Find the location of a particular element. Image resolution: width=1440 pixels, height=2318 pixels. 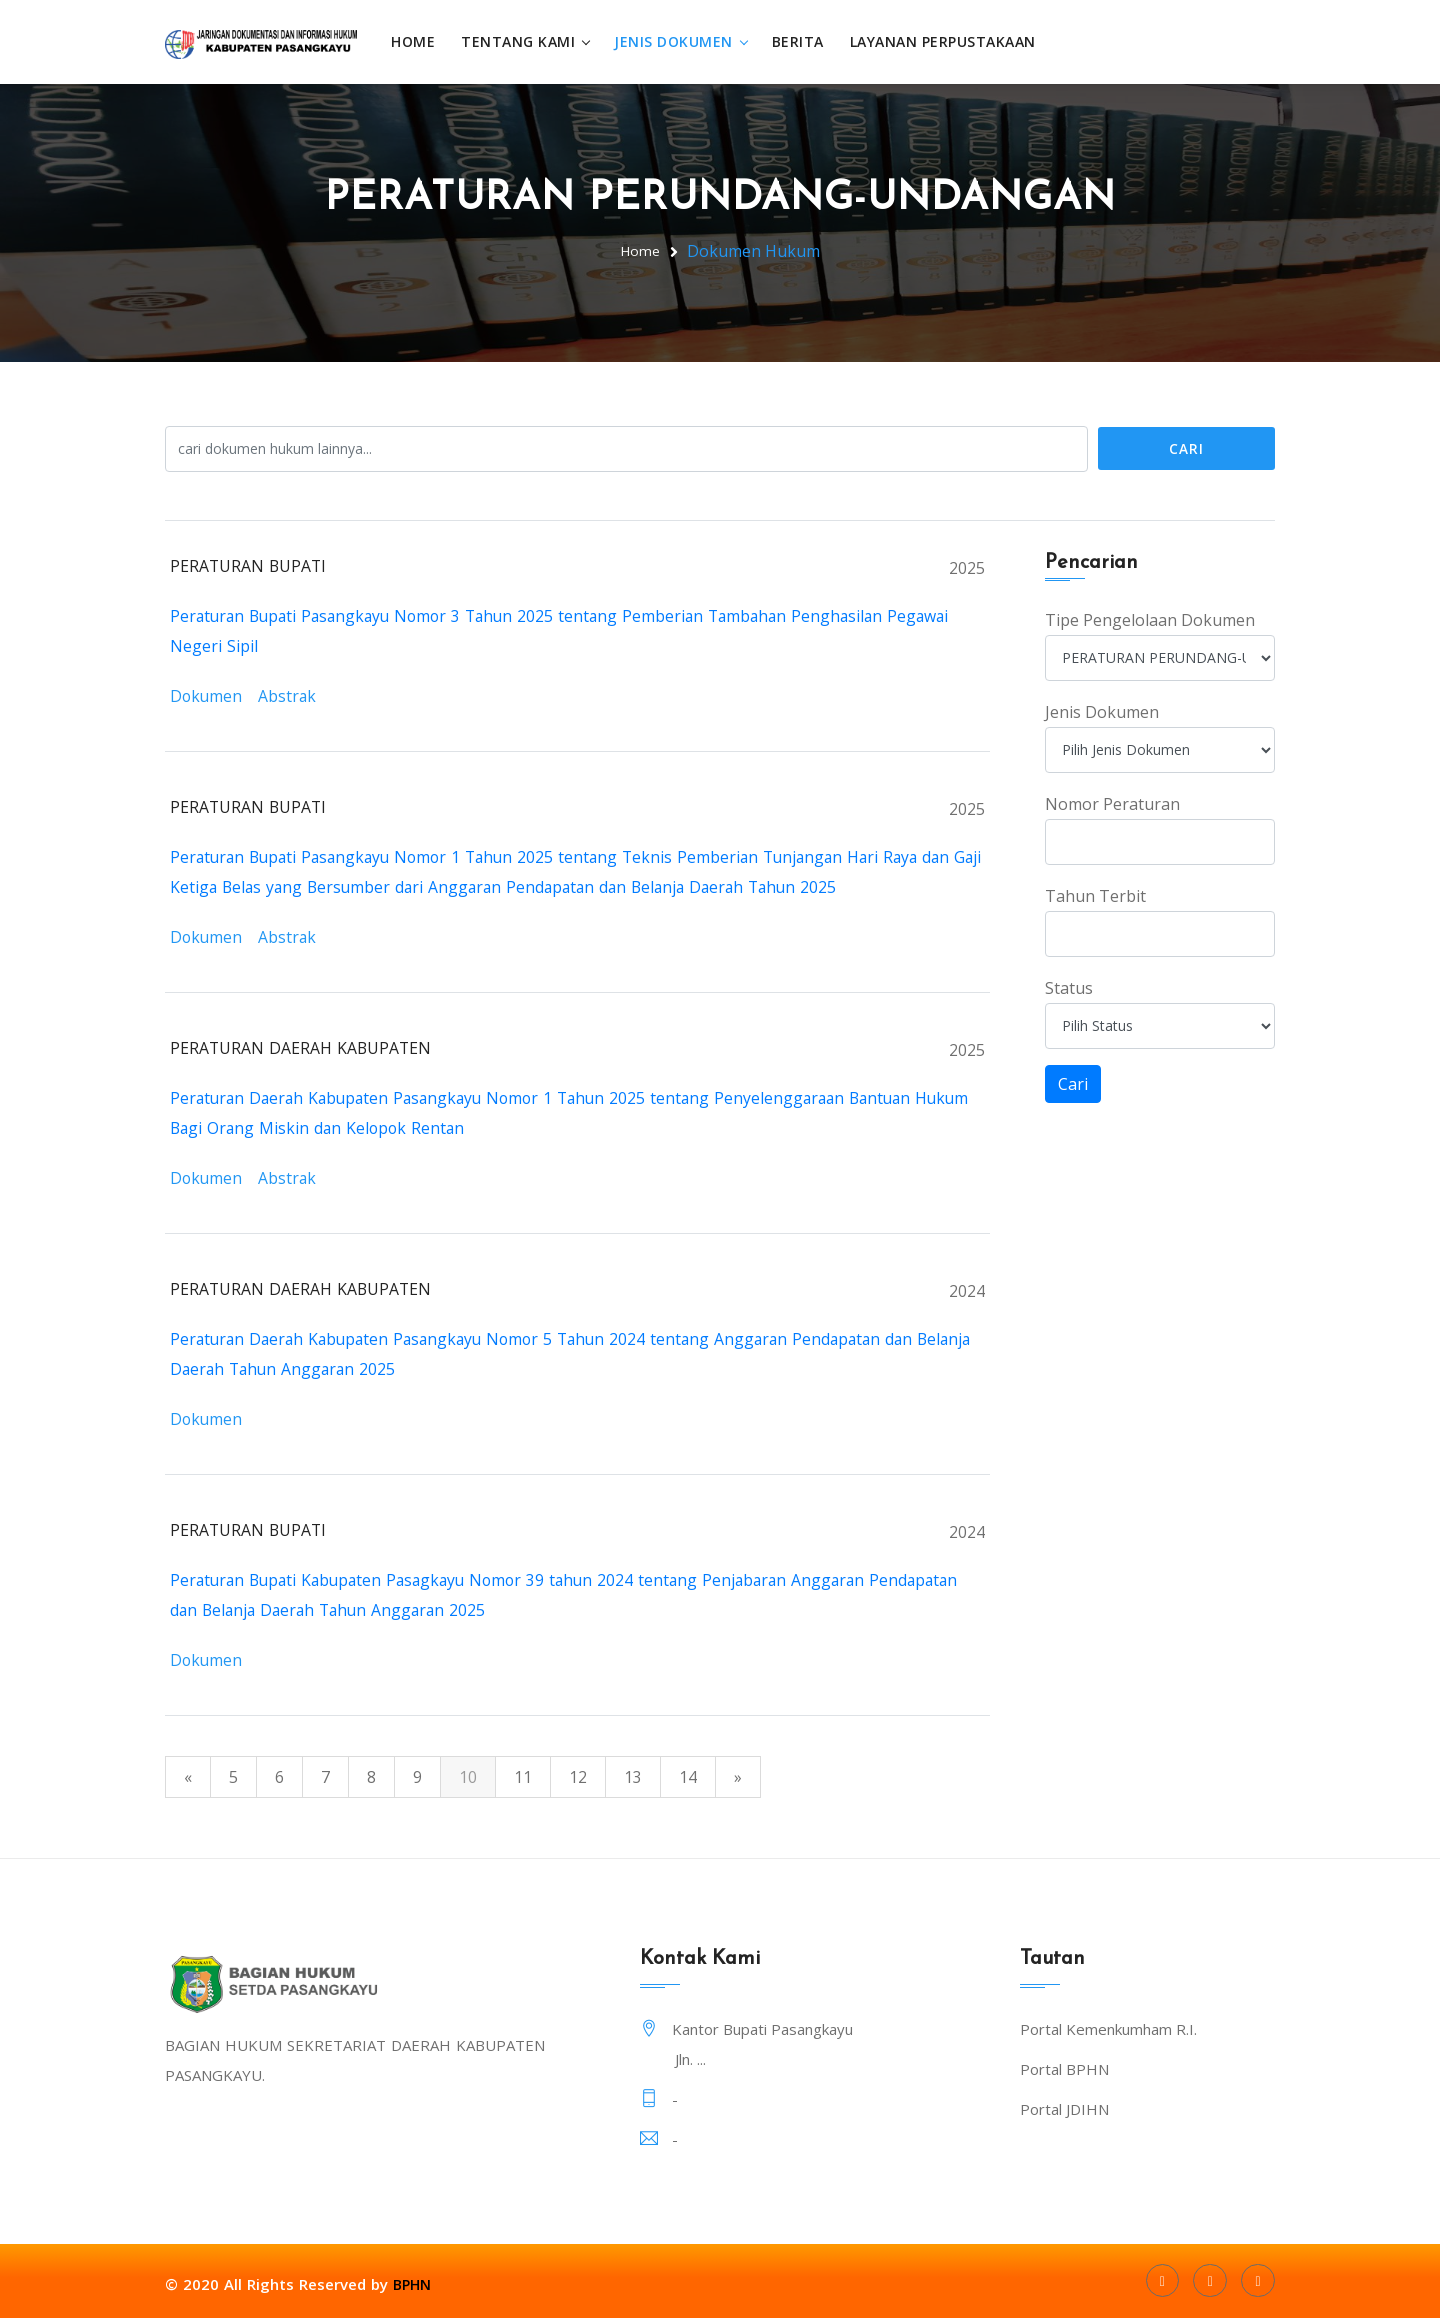

Status is located at coordinates (1069, 987).